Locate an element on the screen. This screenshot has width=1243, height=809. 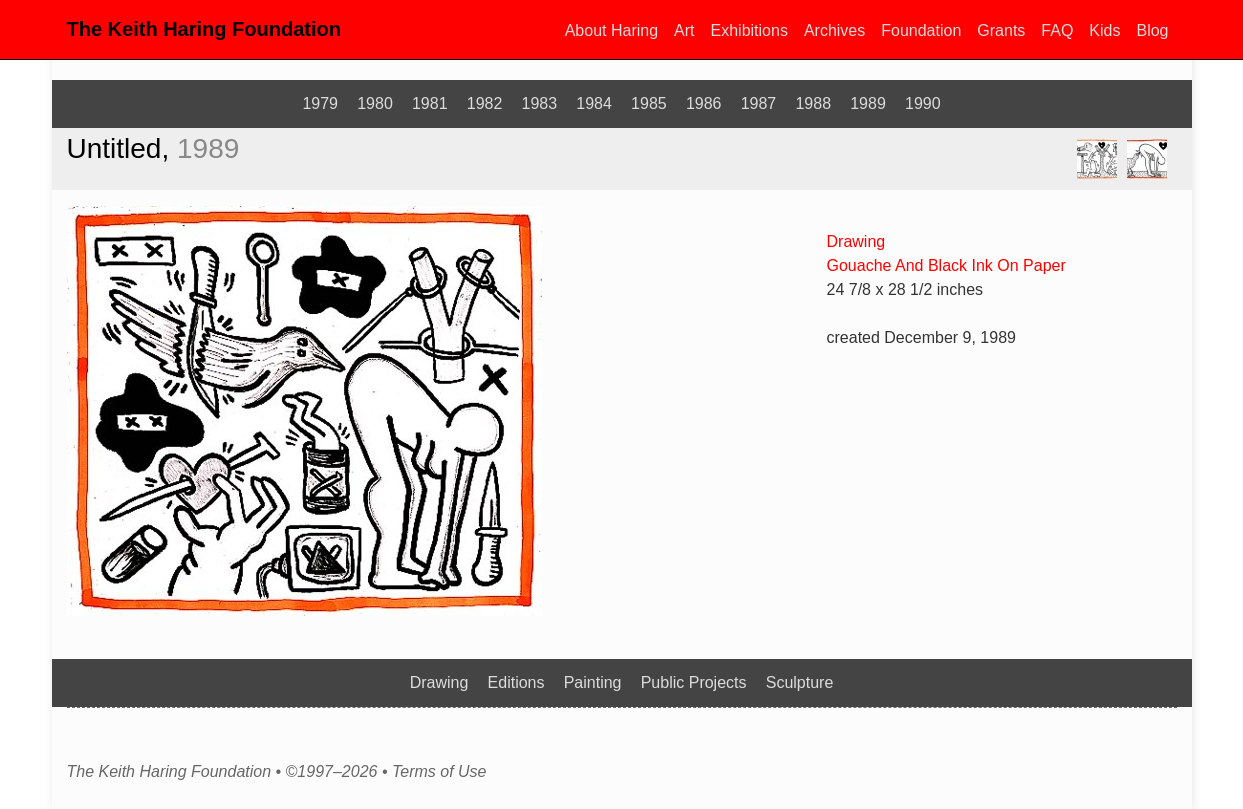
Grants is located at coordinates (1001, 30).